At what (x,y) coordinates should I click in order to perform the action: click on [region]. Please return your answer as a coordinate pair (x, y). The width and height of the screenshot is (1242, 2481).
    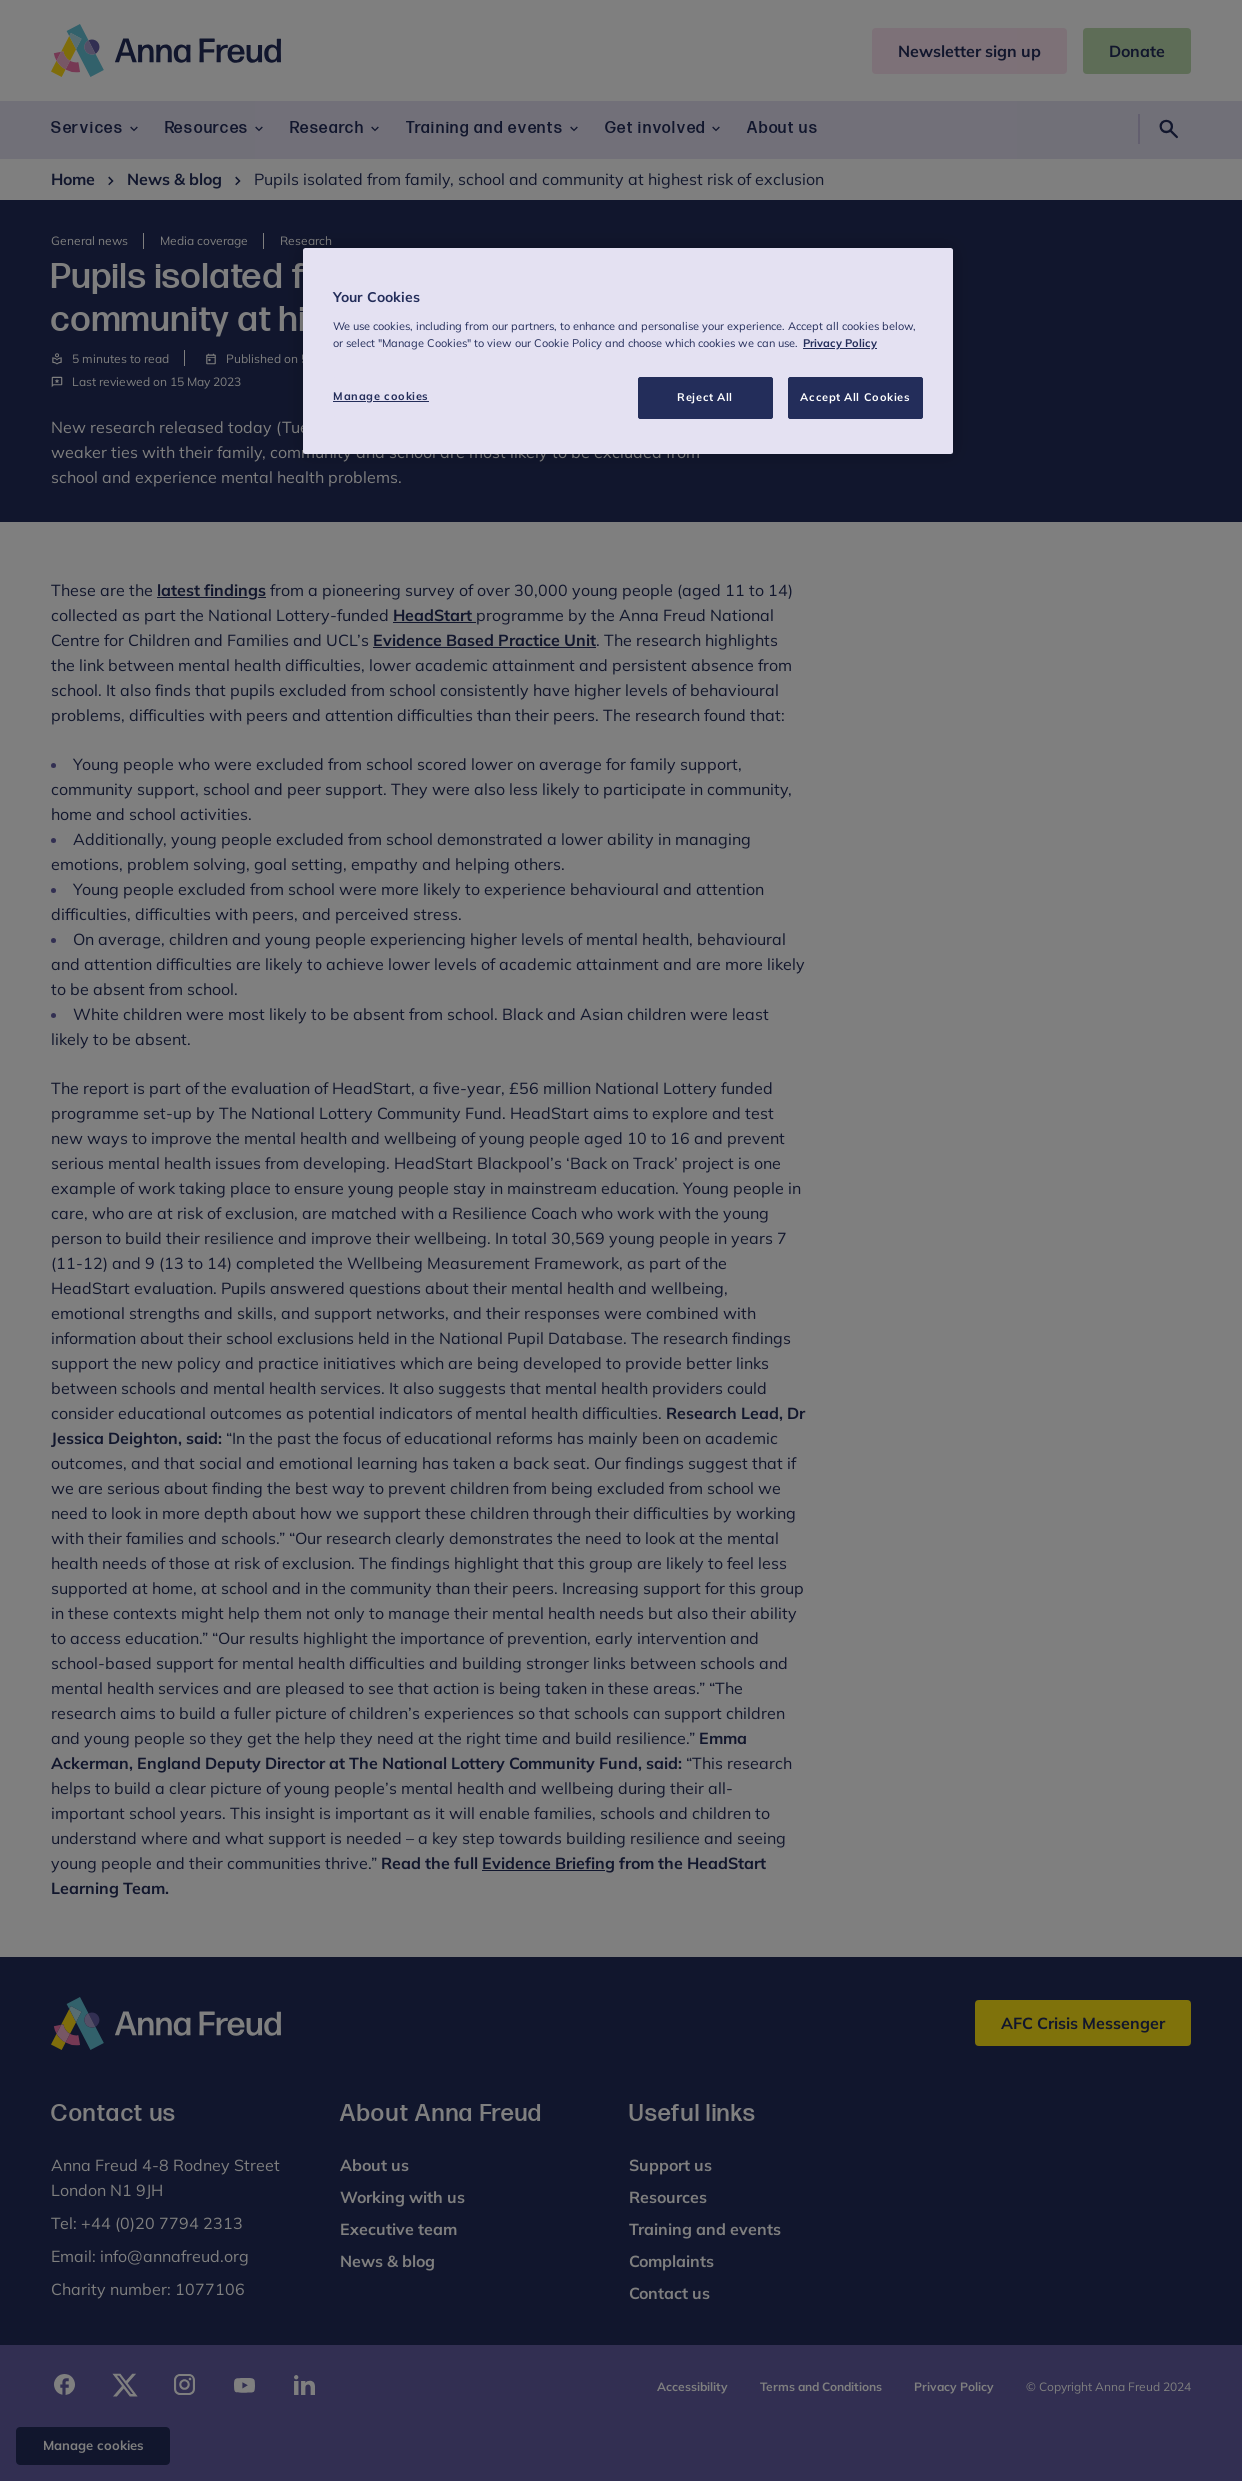
    Looking at the image, I should click on (628, 351).